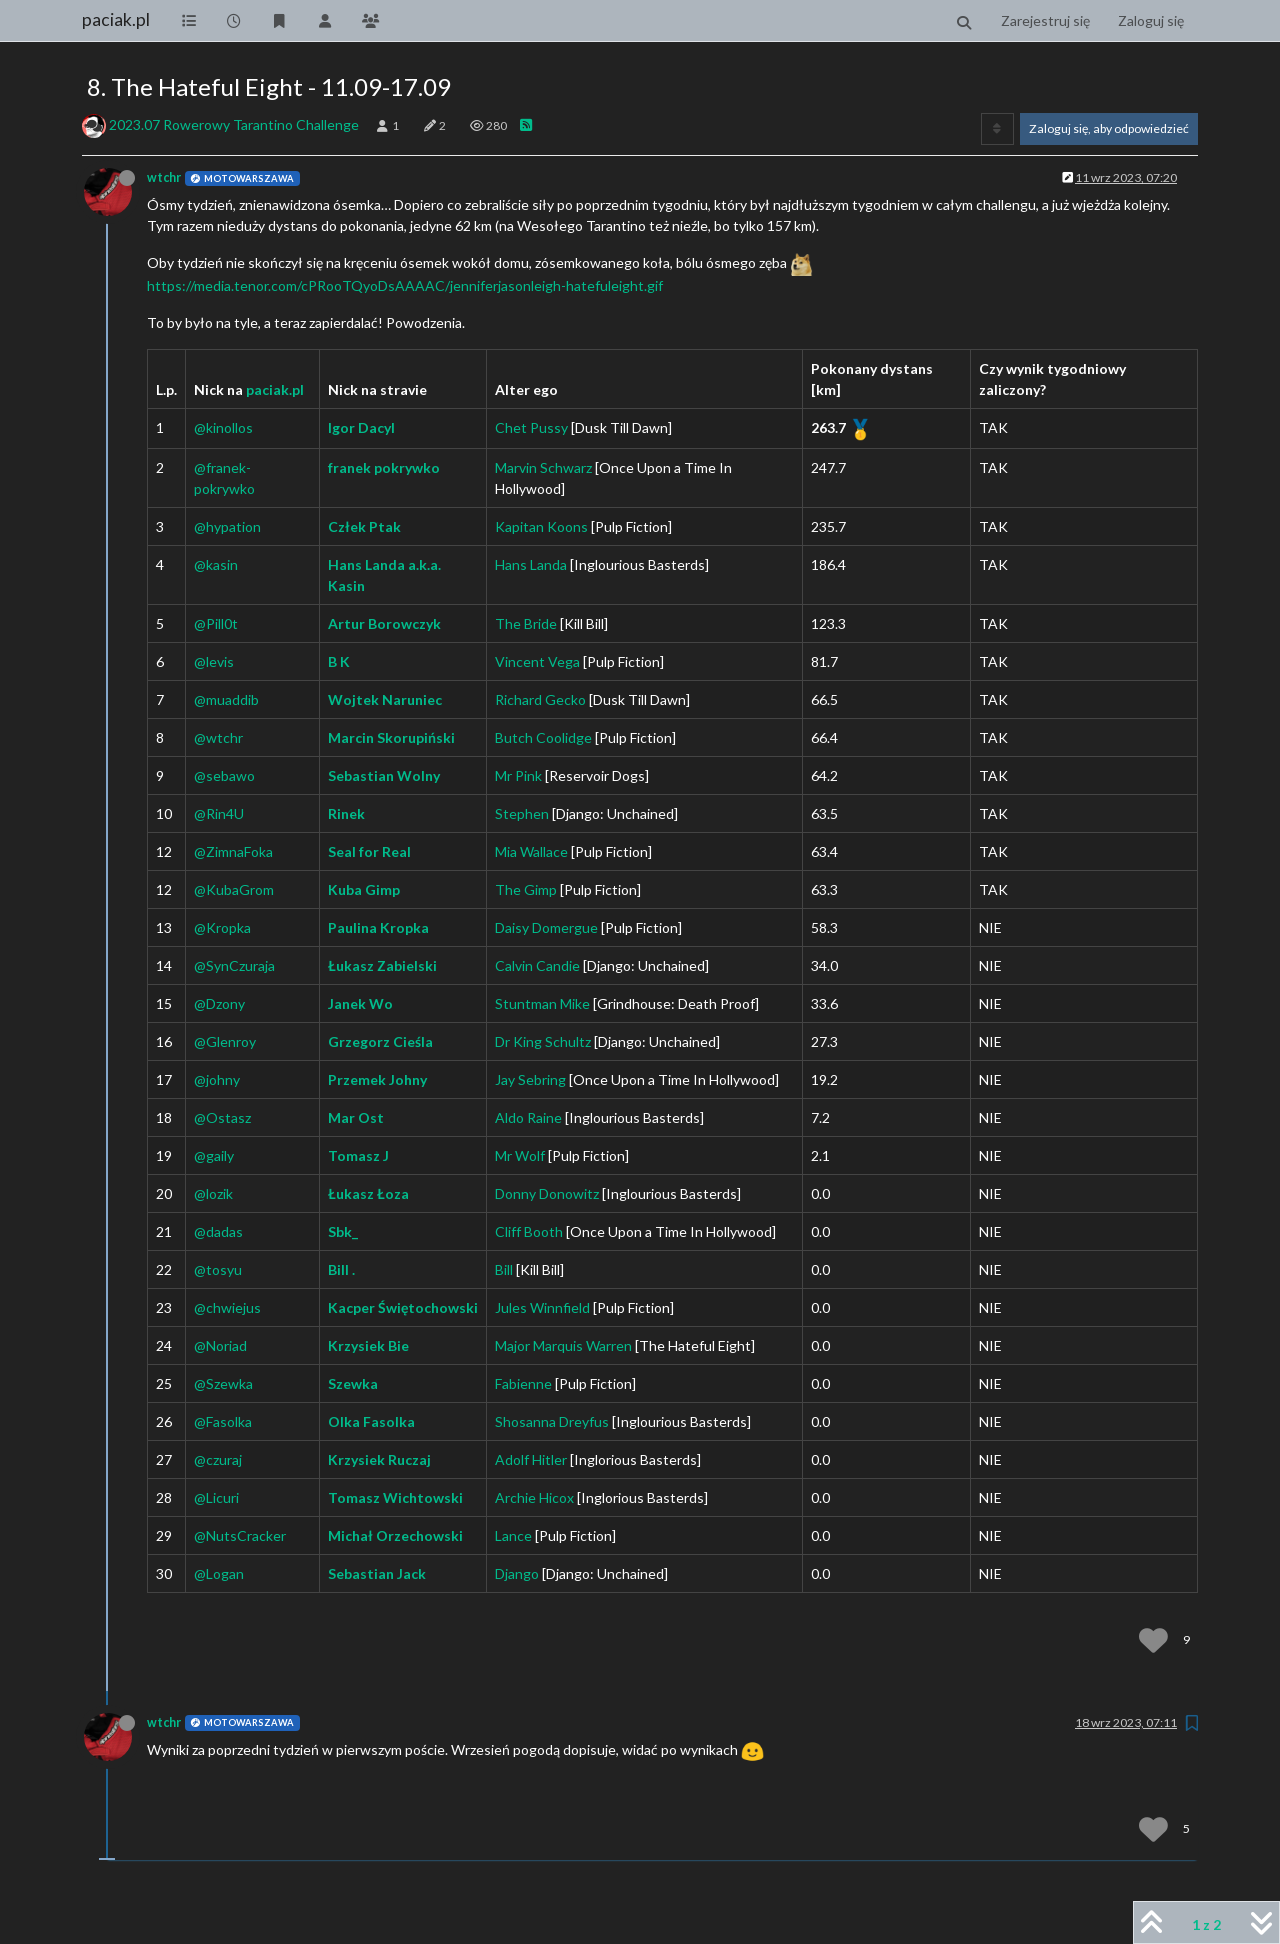  What do you see at coordinates (227, 526) in the screenshot?
I see `@hypation` at bounding box center [227, 526].